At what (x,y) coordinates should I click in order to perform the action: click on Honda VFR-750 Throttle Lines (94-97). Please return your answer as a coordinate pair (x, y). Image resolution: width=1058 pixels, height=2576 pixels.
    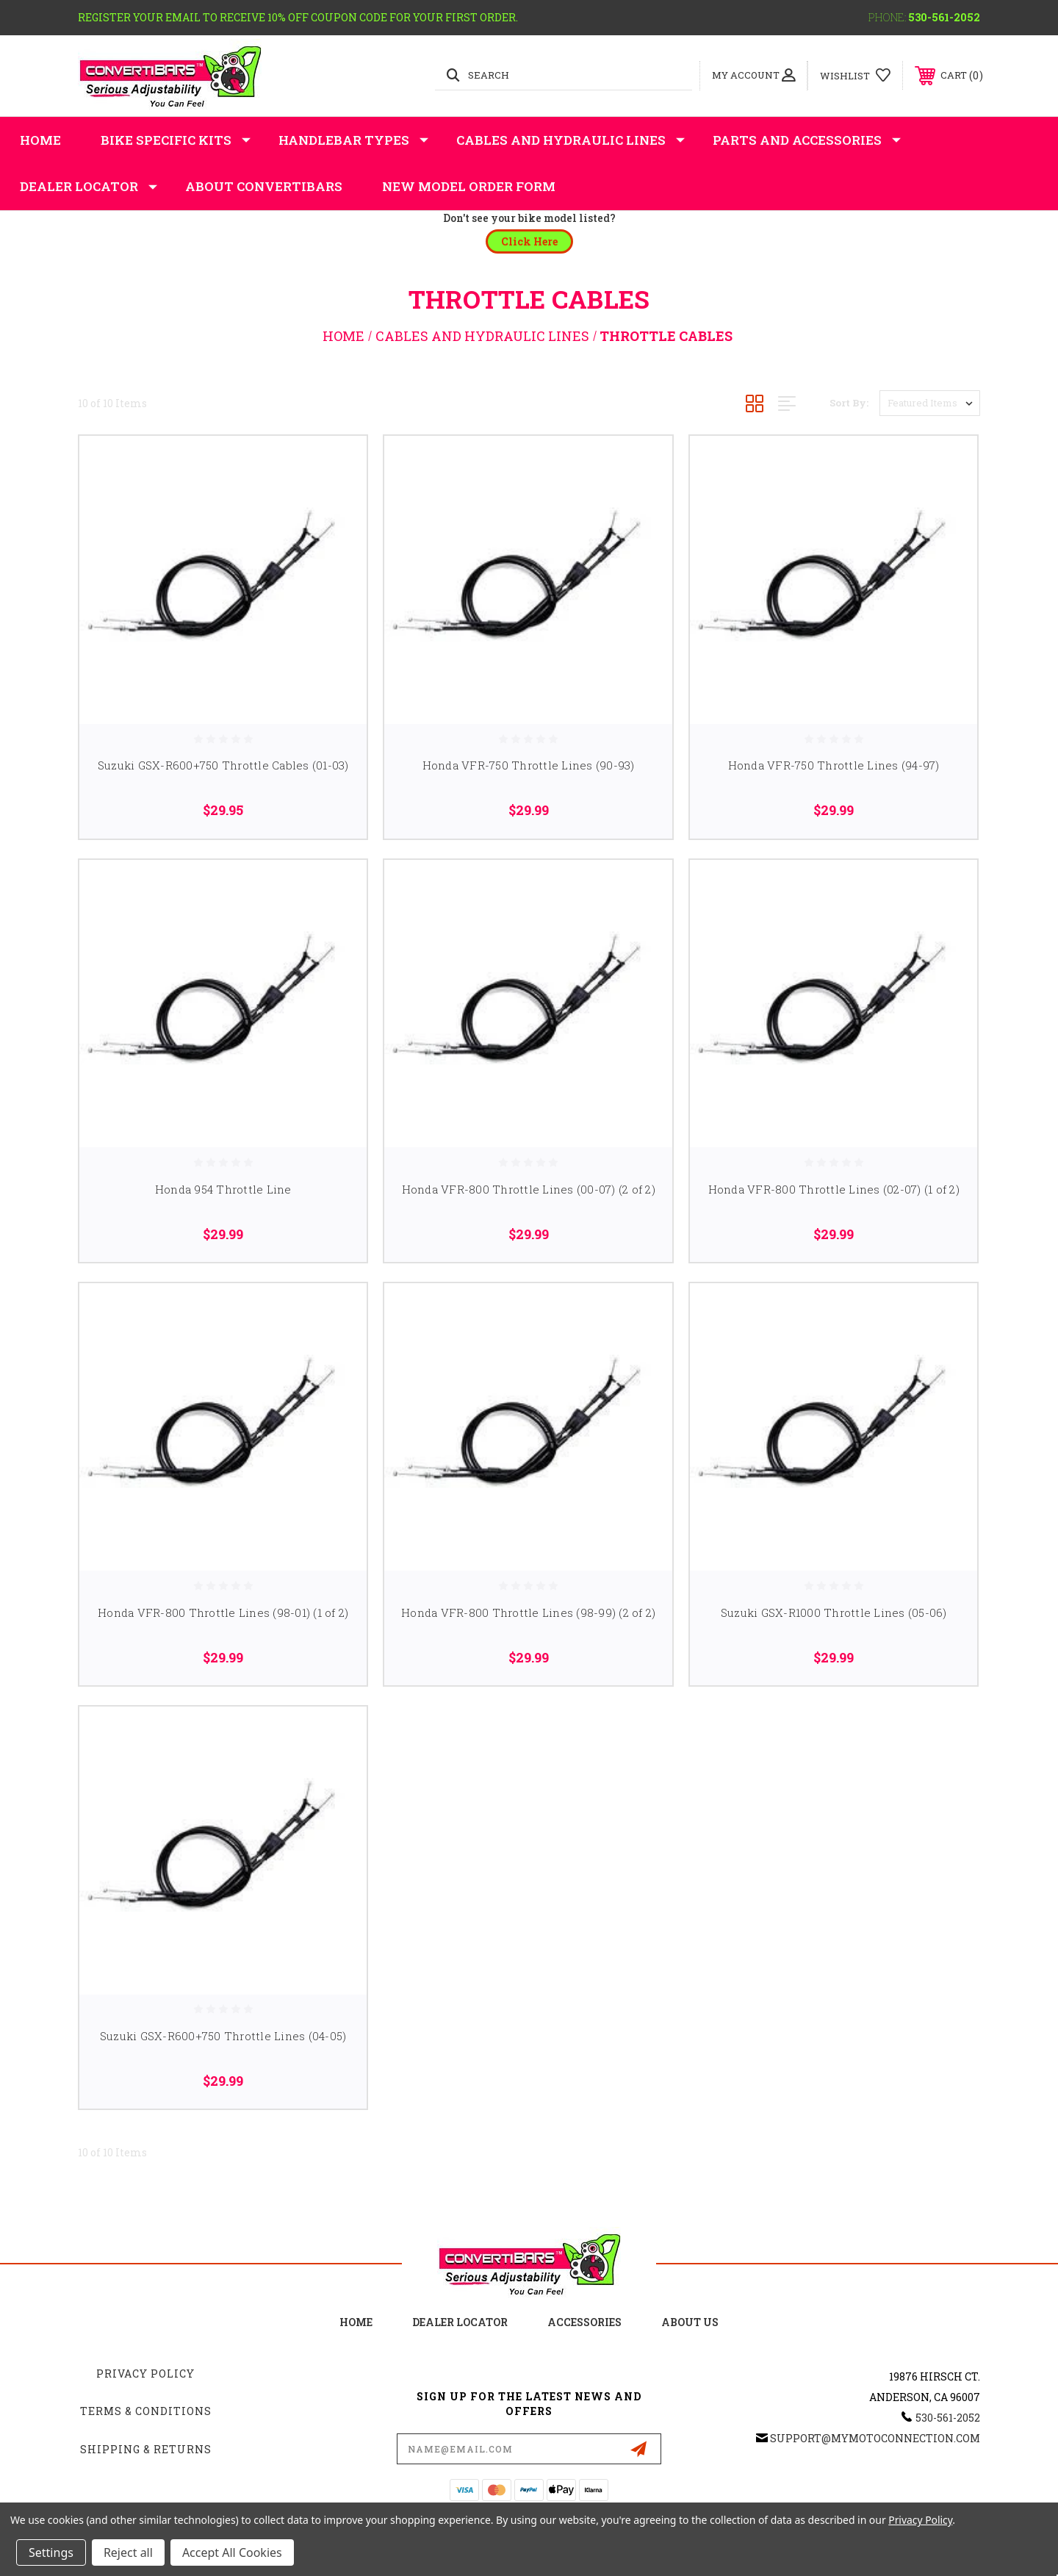
    Looking at the image, I should click on (834, 765).